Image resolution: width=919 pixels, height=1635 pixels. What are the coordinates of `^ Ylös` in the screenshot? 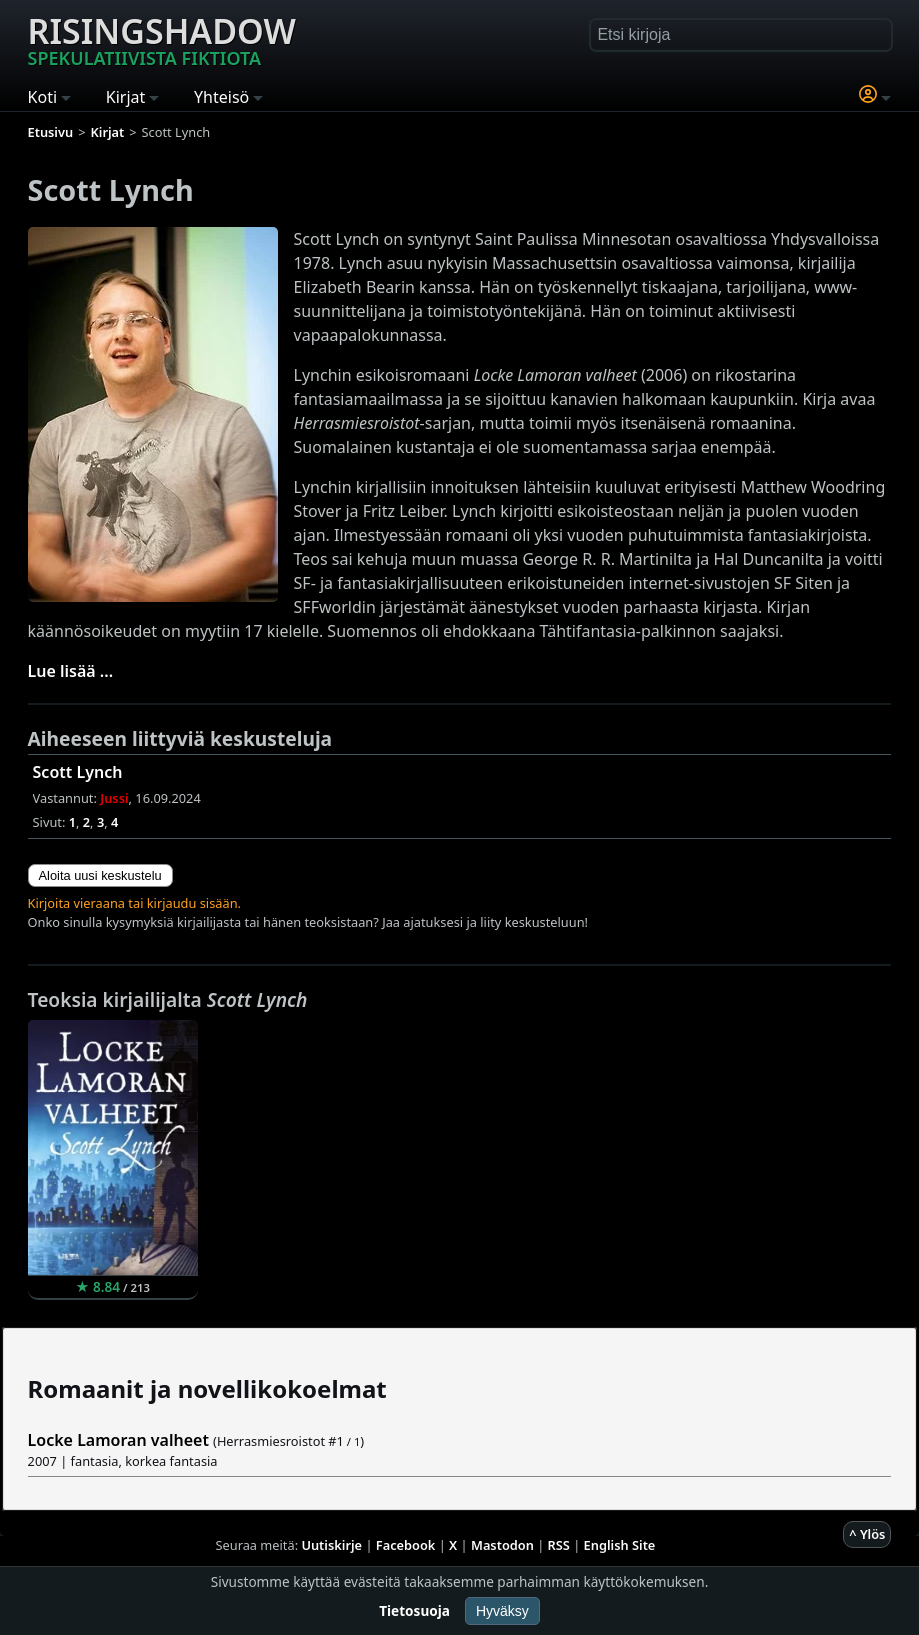 It's located at (867, 1534).